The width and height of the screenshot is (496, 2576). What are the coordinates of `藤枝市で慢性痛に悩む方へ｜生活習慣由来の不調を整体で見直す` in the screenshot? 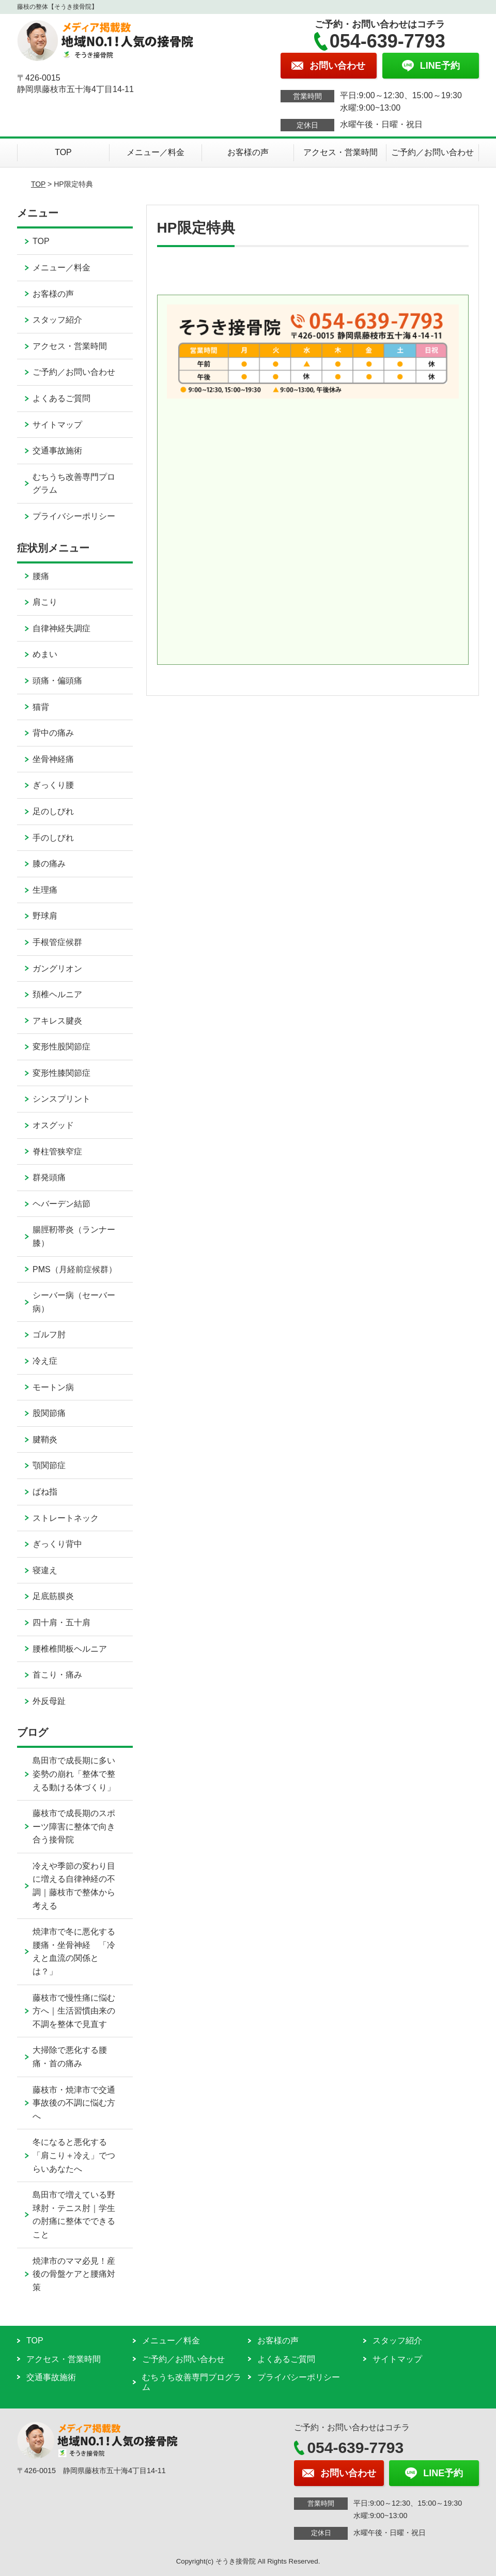 It's located at (74, 2011).